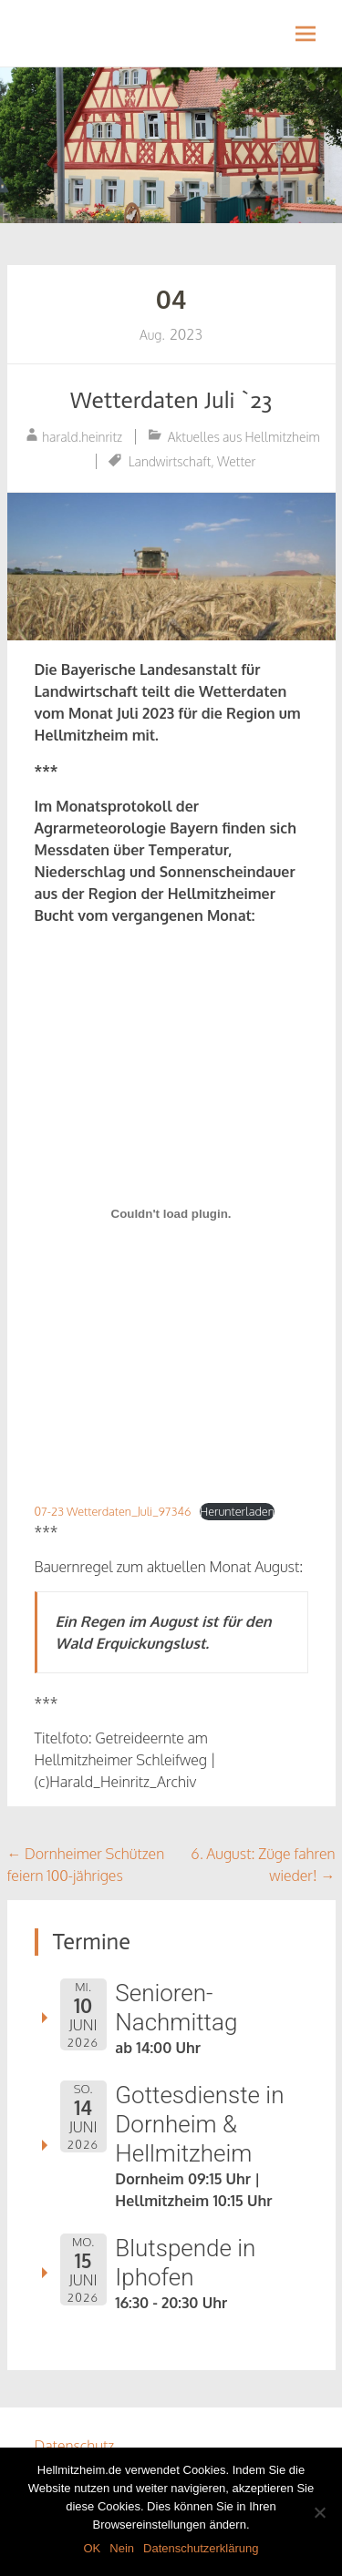 This screenshot has width=342, height=2576. I want to click on Aktuelles aus Hellmitzheim, so click(244, 437).